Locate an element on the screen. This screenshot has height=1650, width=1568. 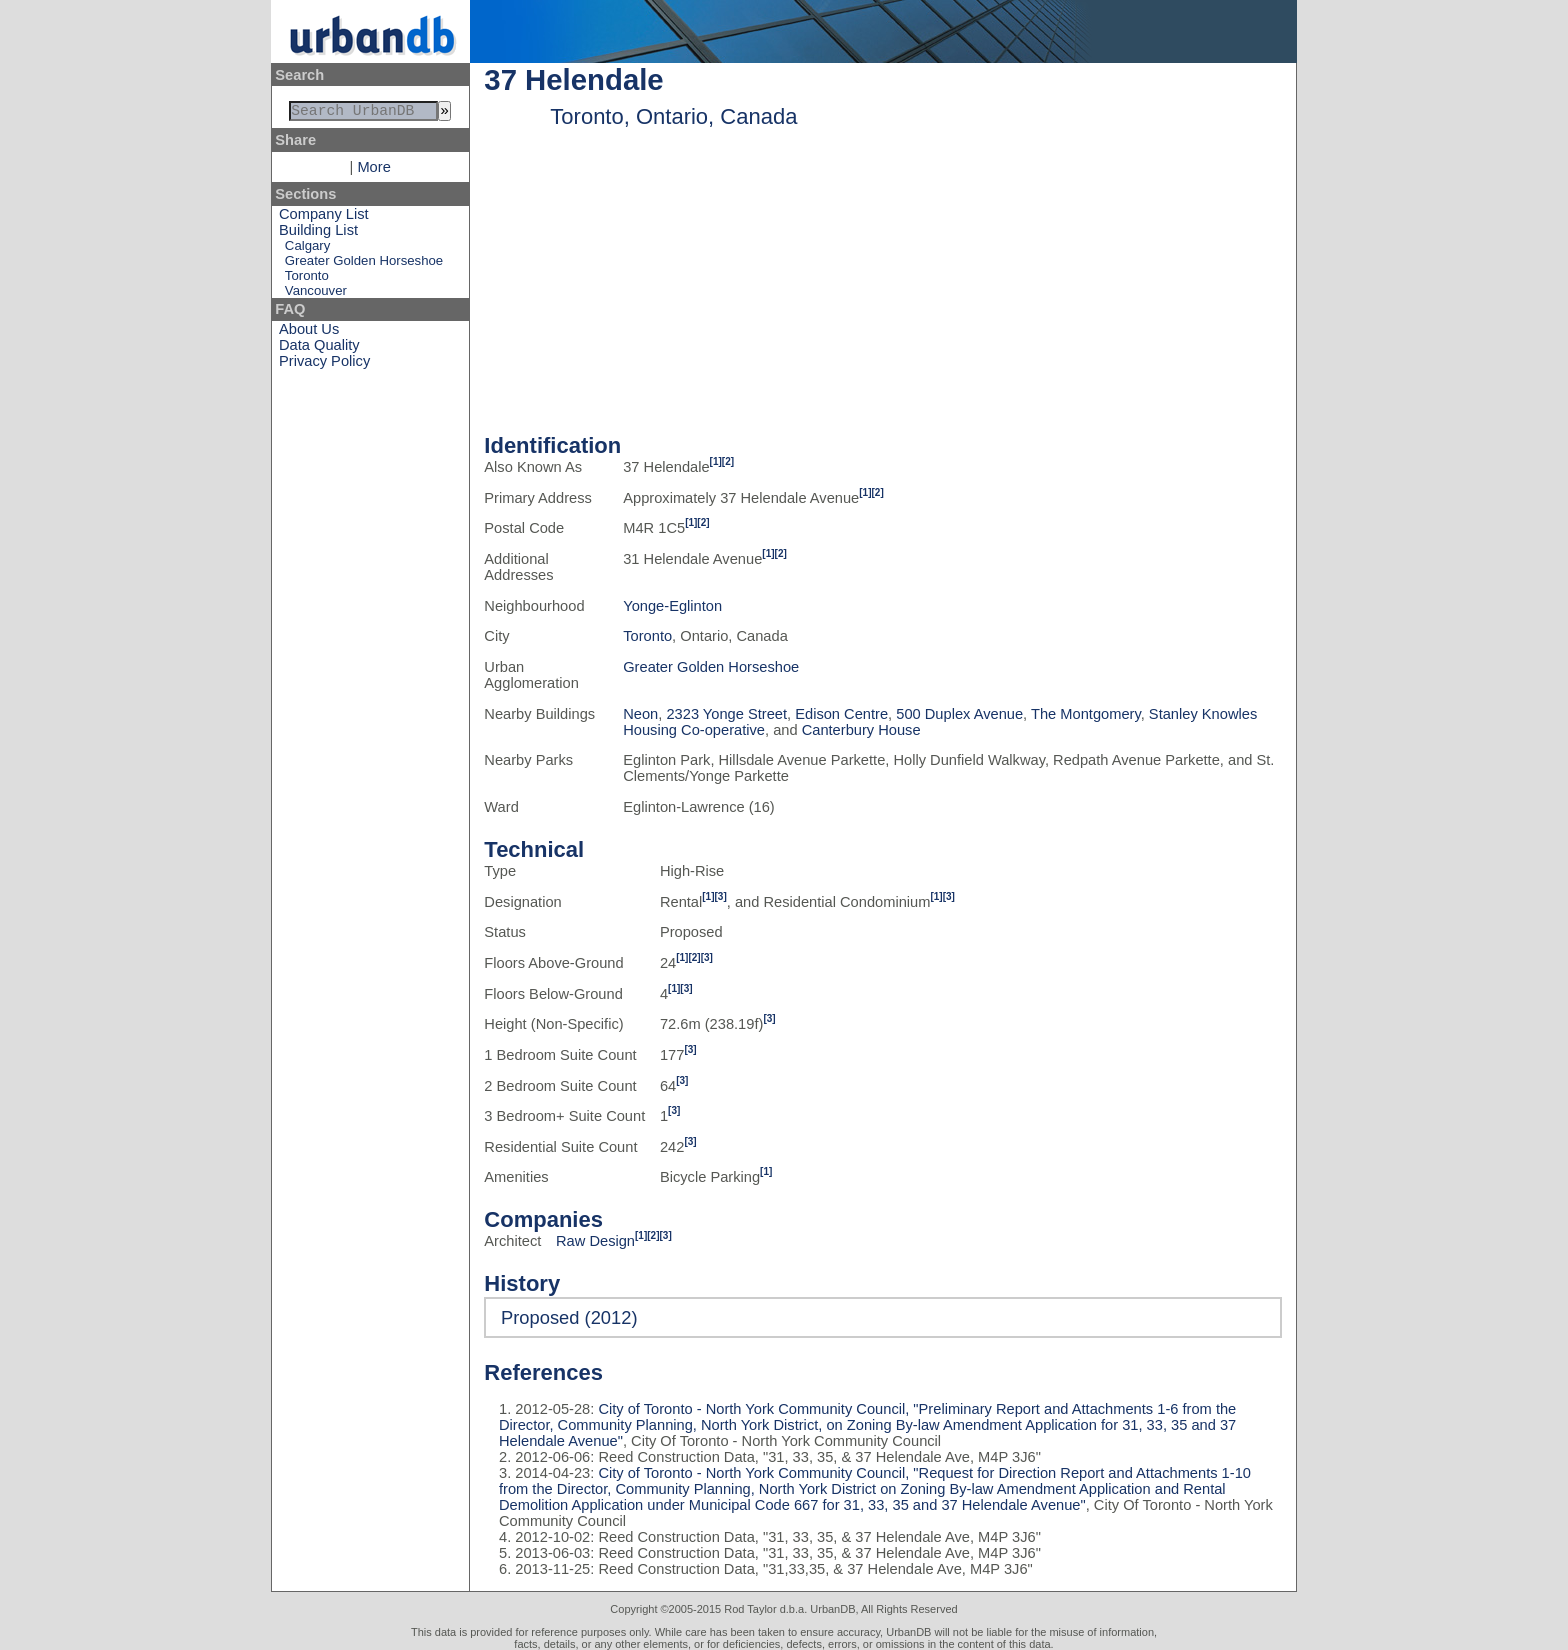
Yonge-Eglinton is located at coordinates (672, 606).